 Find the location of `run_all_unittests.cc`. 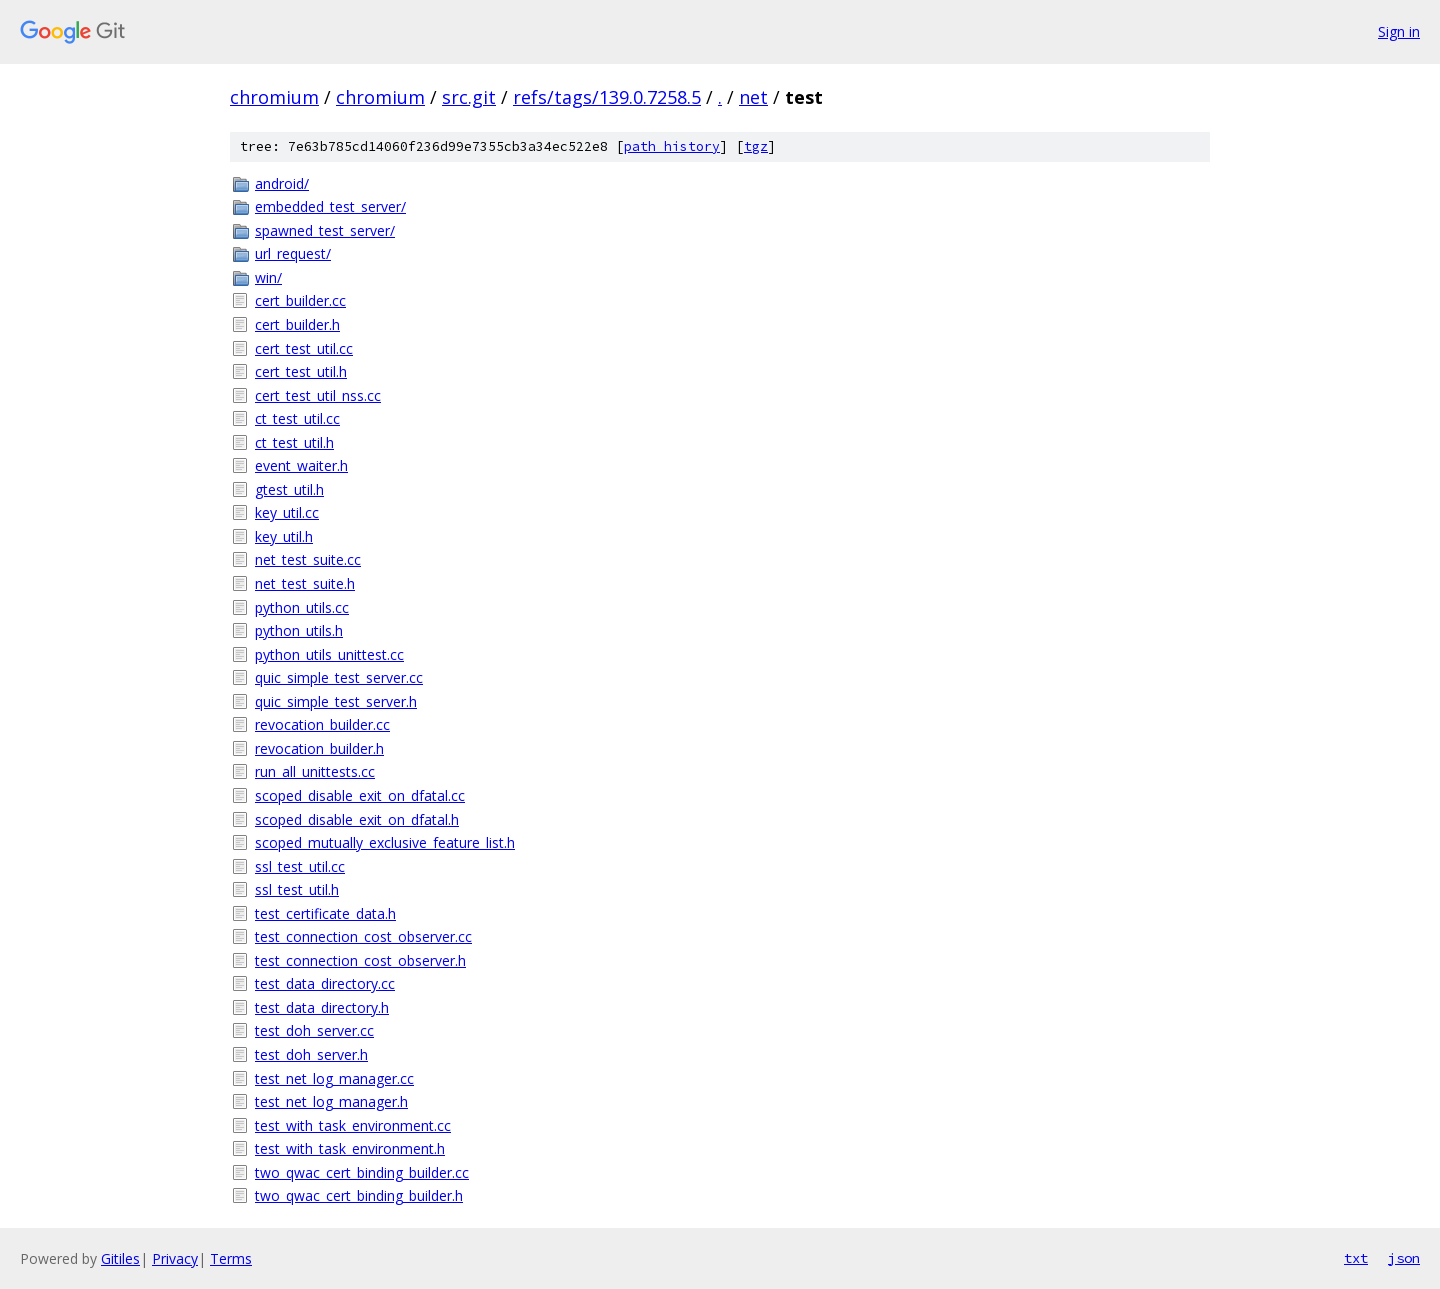

run_all_unittests.cc is located at coordinates (315, 771).